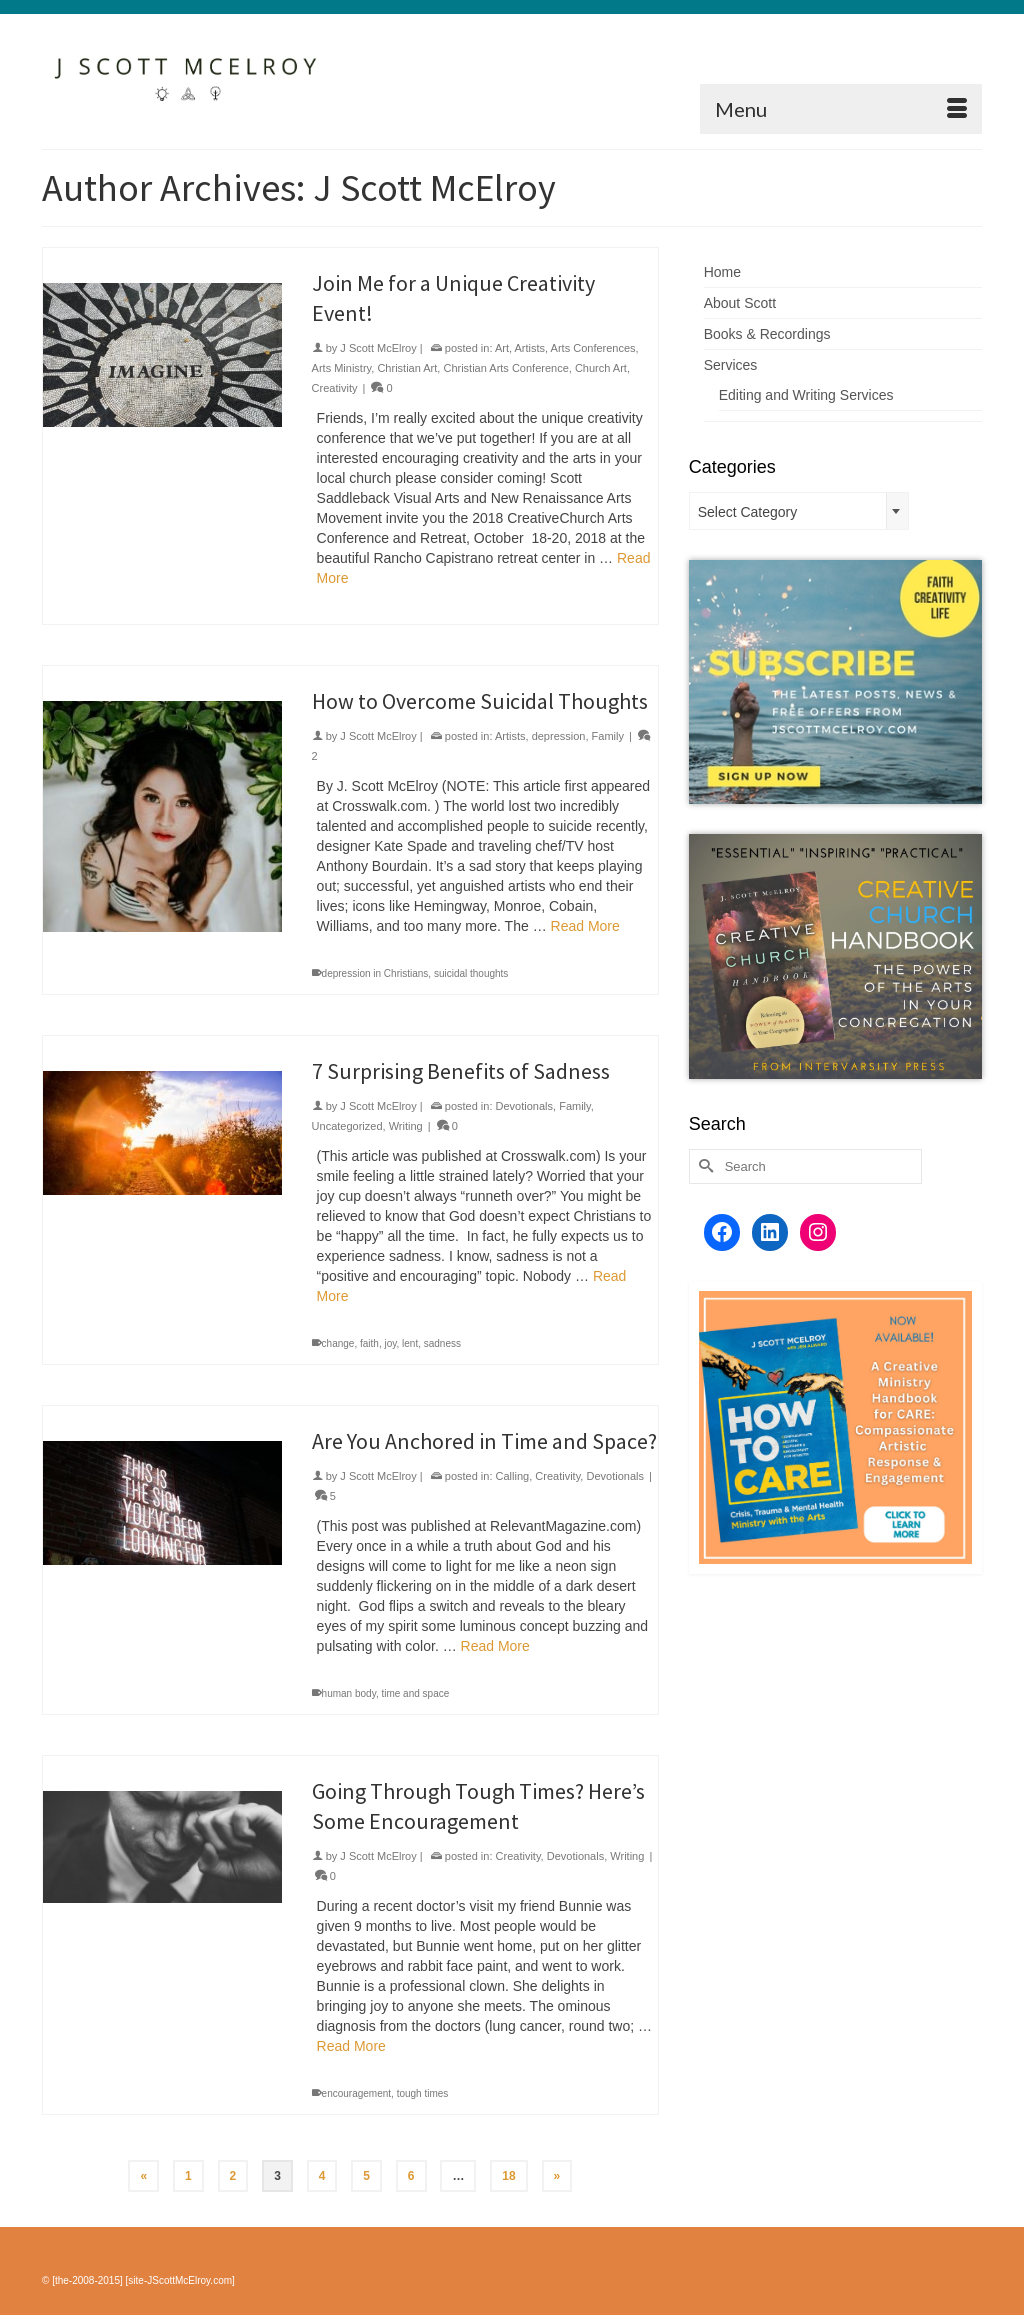 This screenshot has width=1024, height=2315. What do you see at coordinates (342, 368) in the screenshot?
I see `Arts Ministry` at bounding box center [342, 368].